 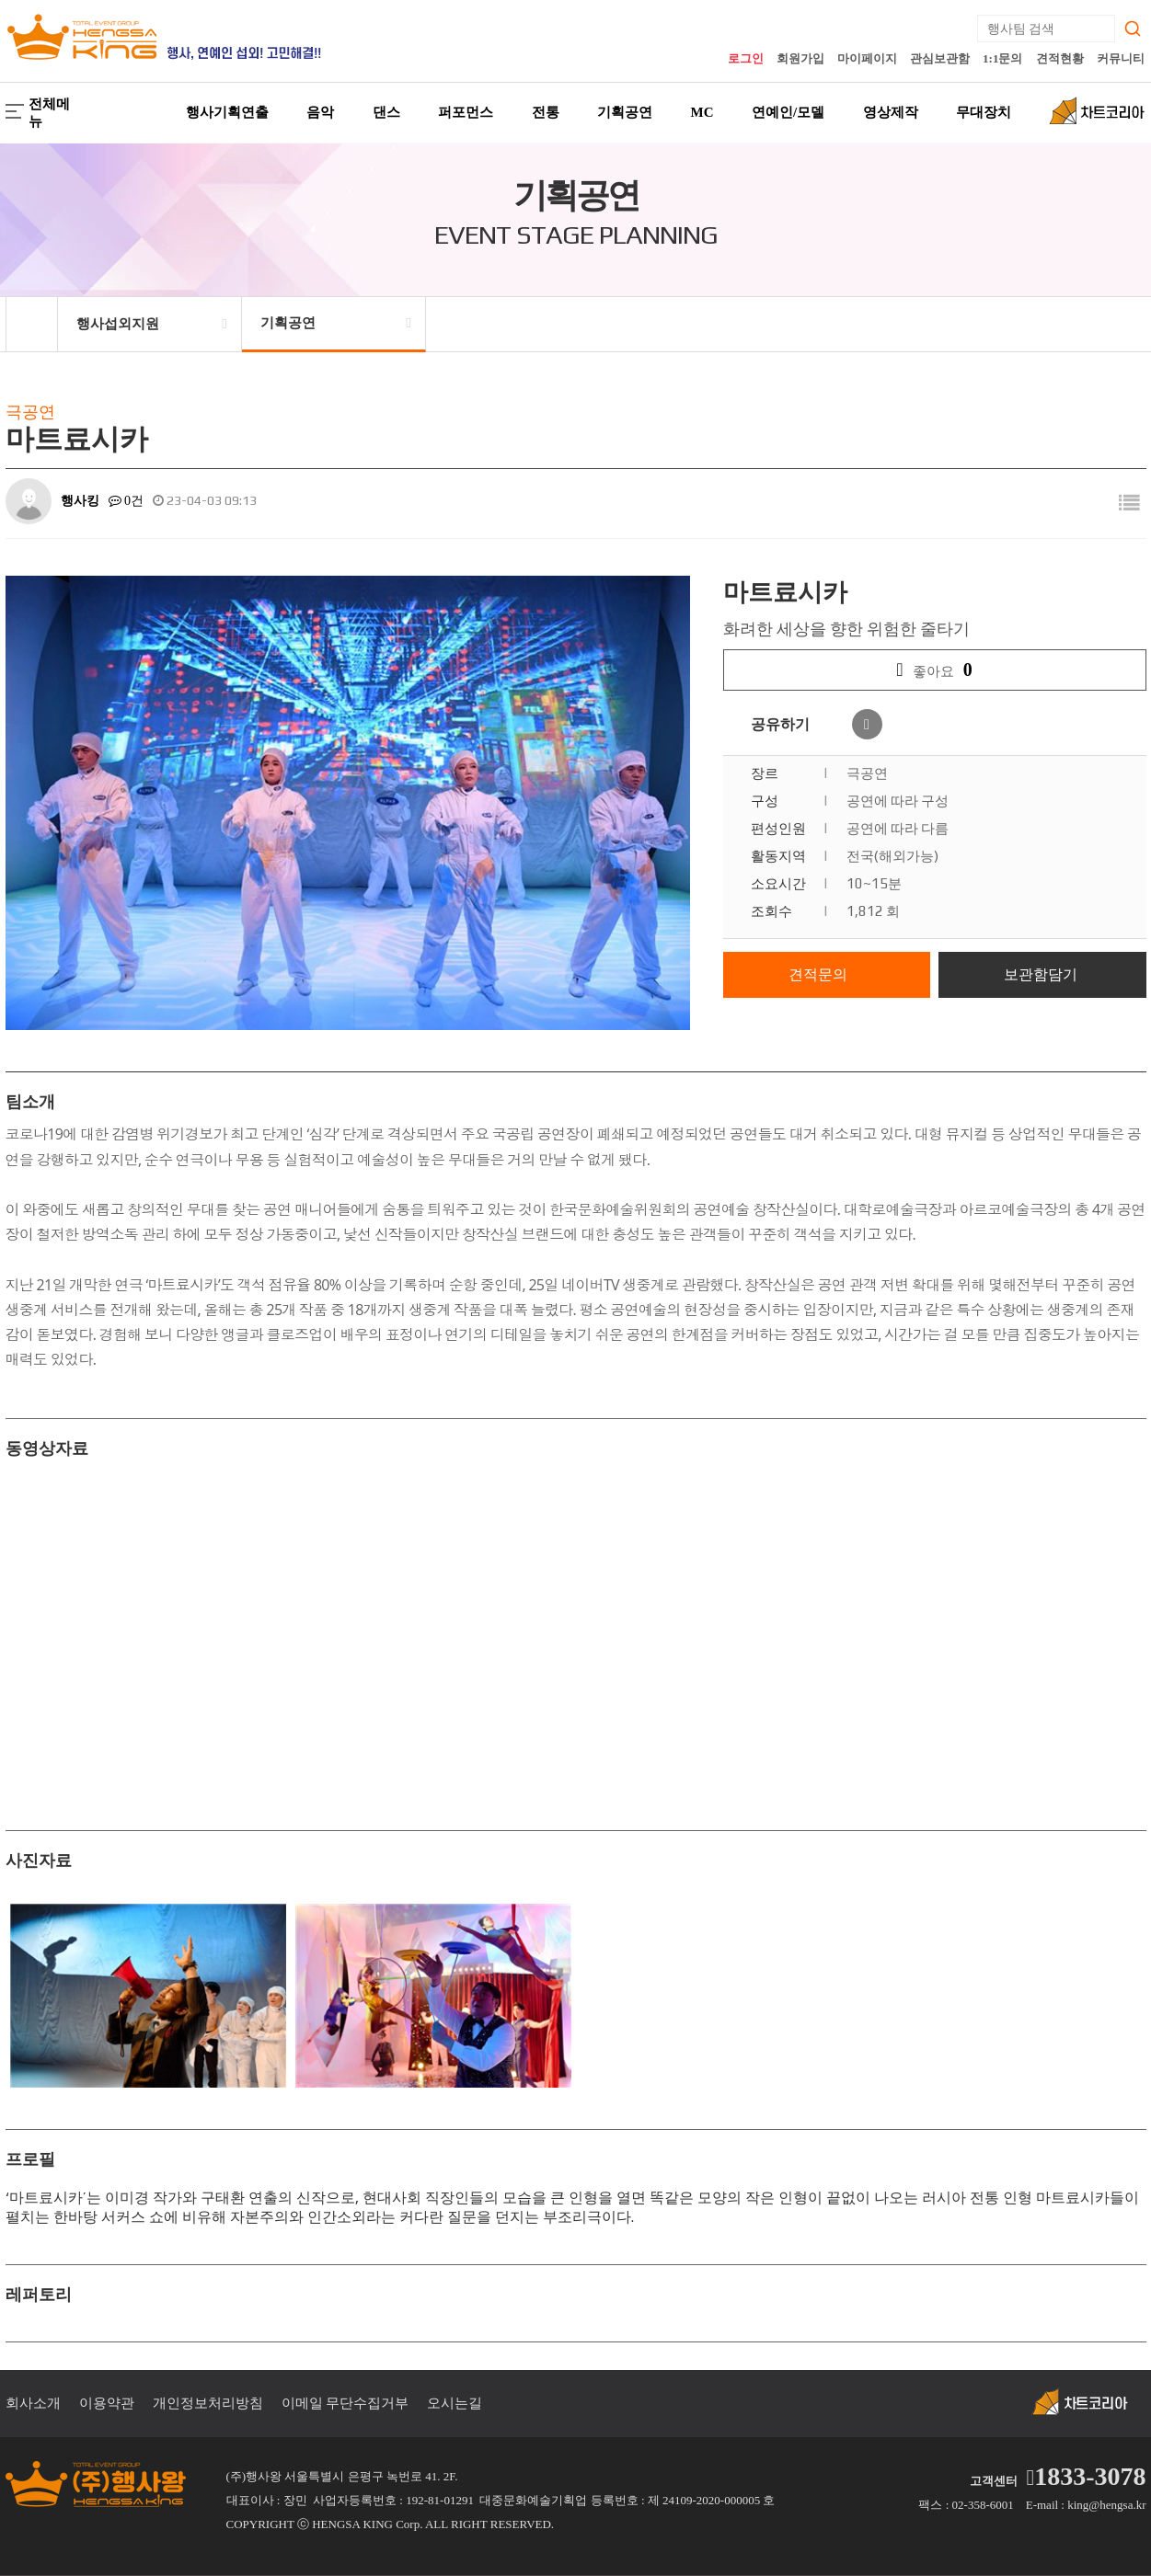 I want to click on 퍼포먼스, so click(x=465, y=112).